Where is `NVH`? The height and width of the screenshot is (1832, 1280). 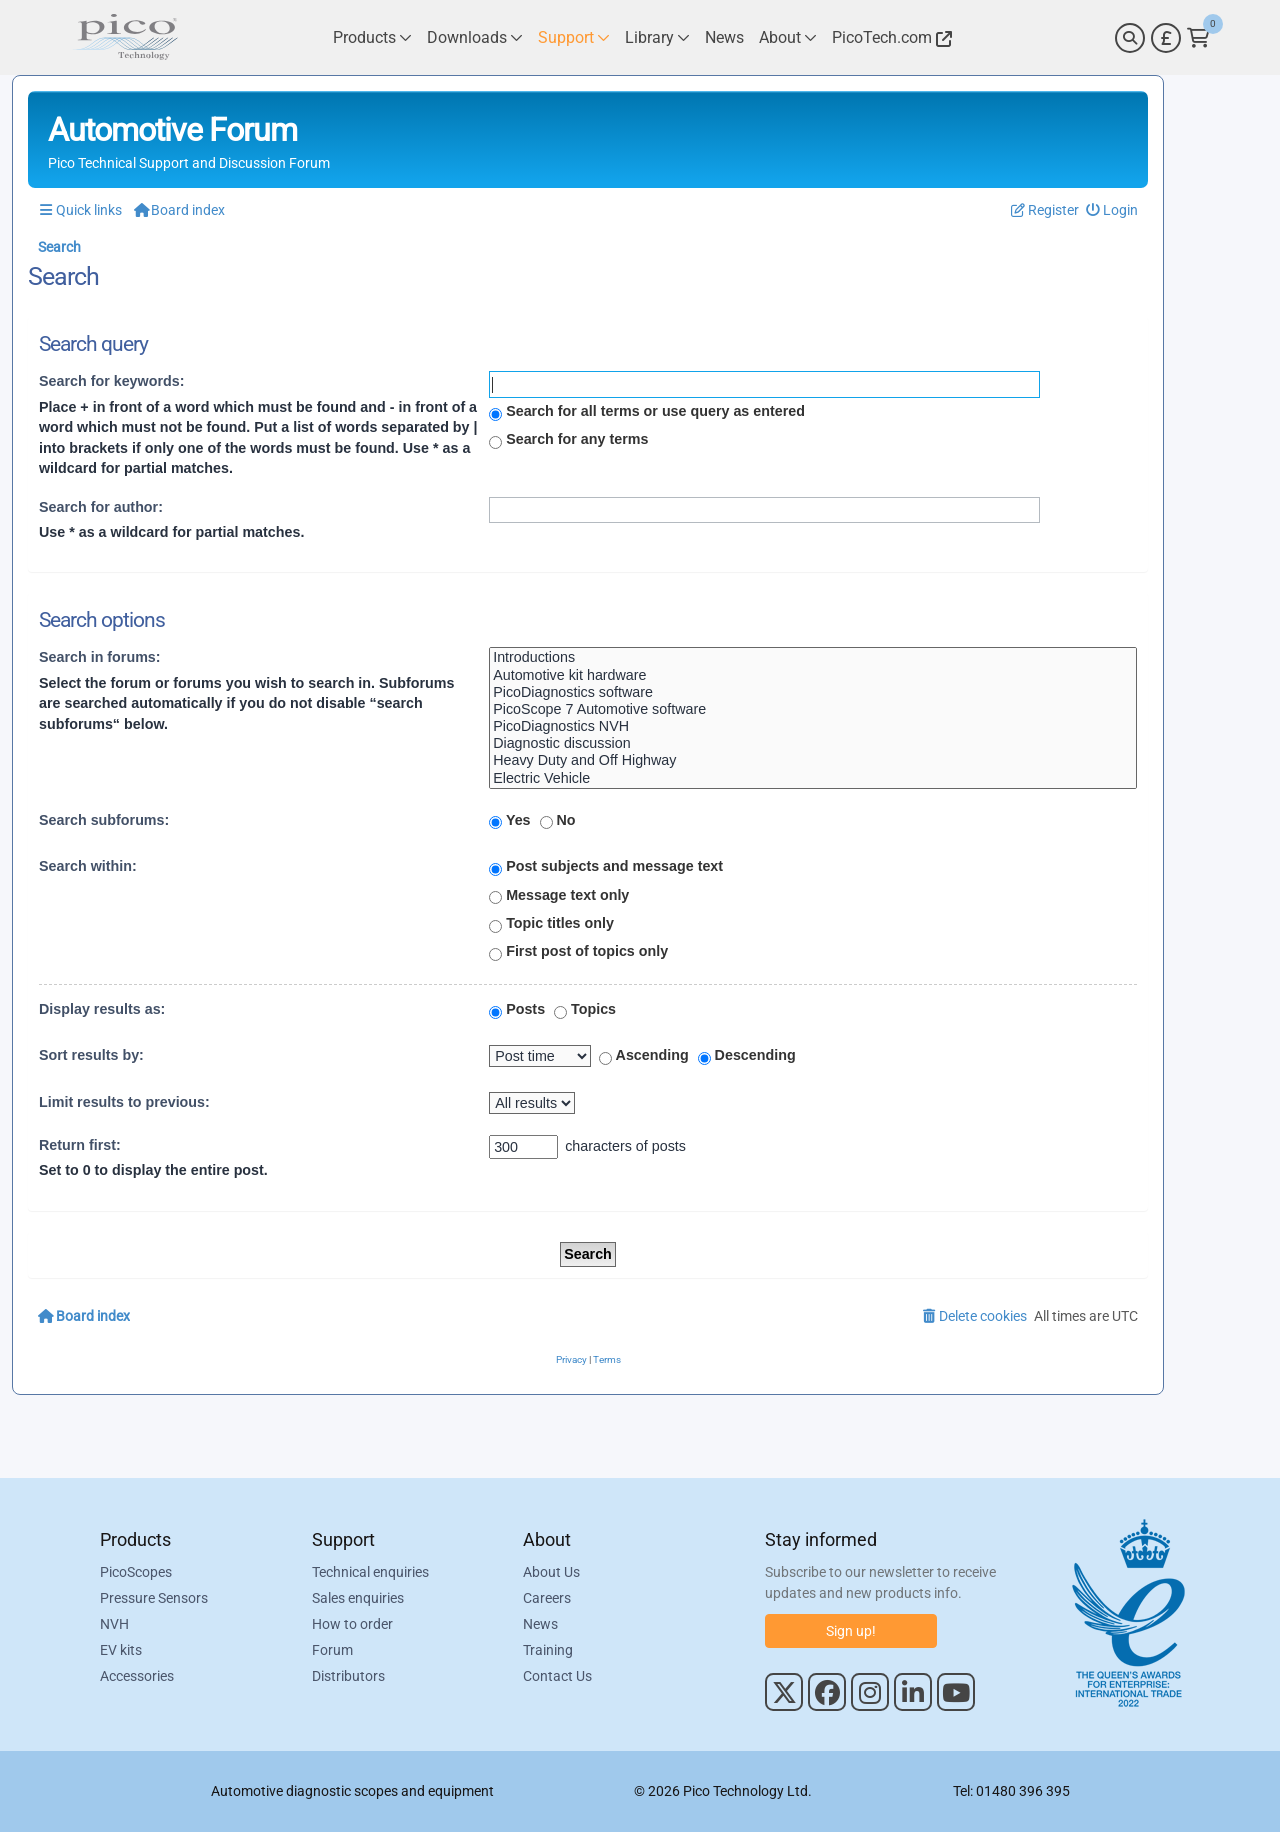 NVH is located at coordinates (114, 1624).